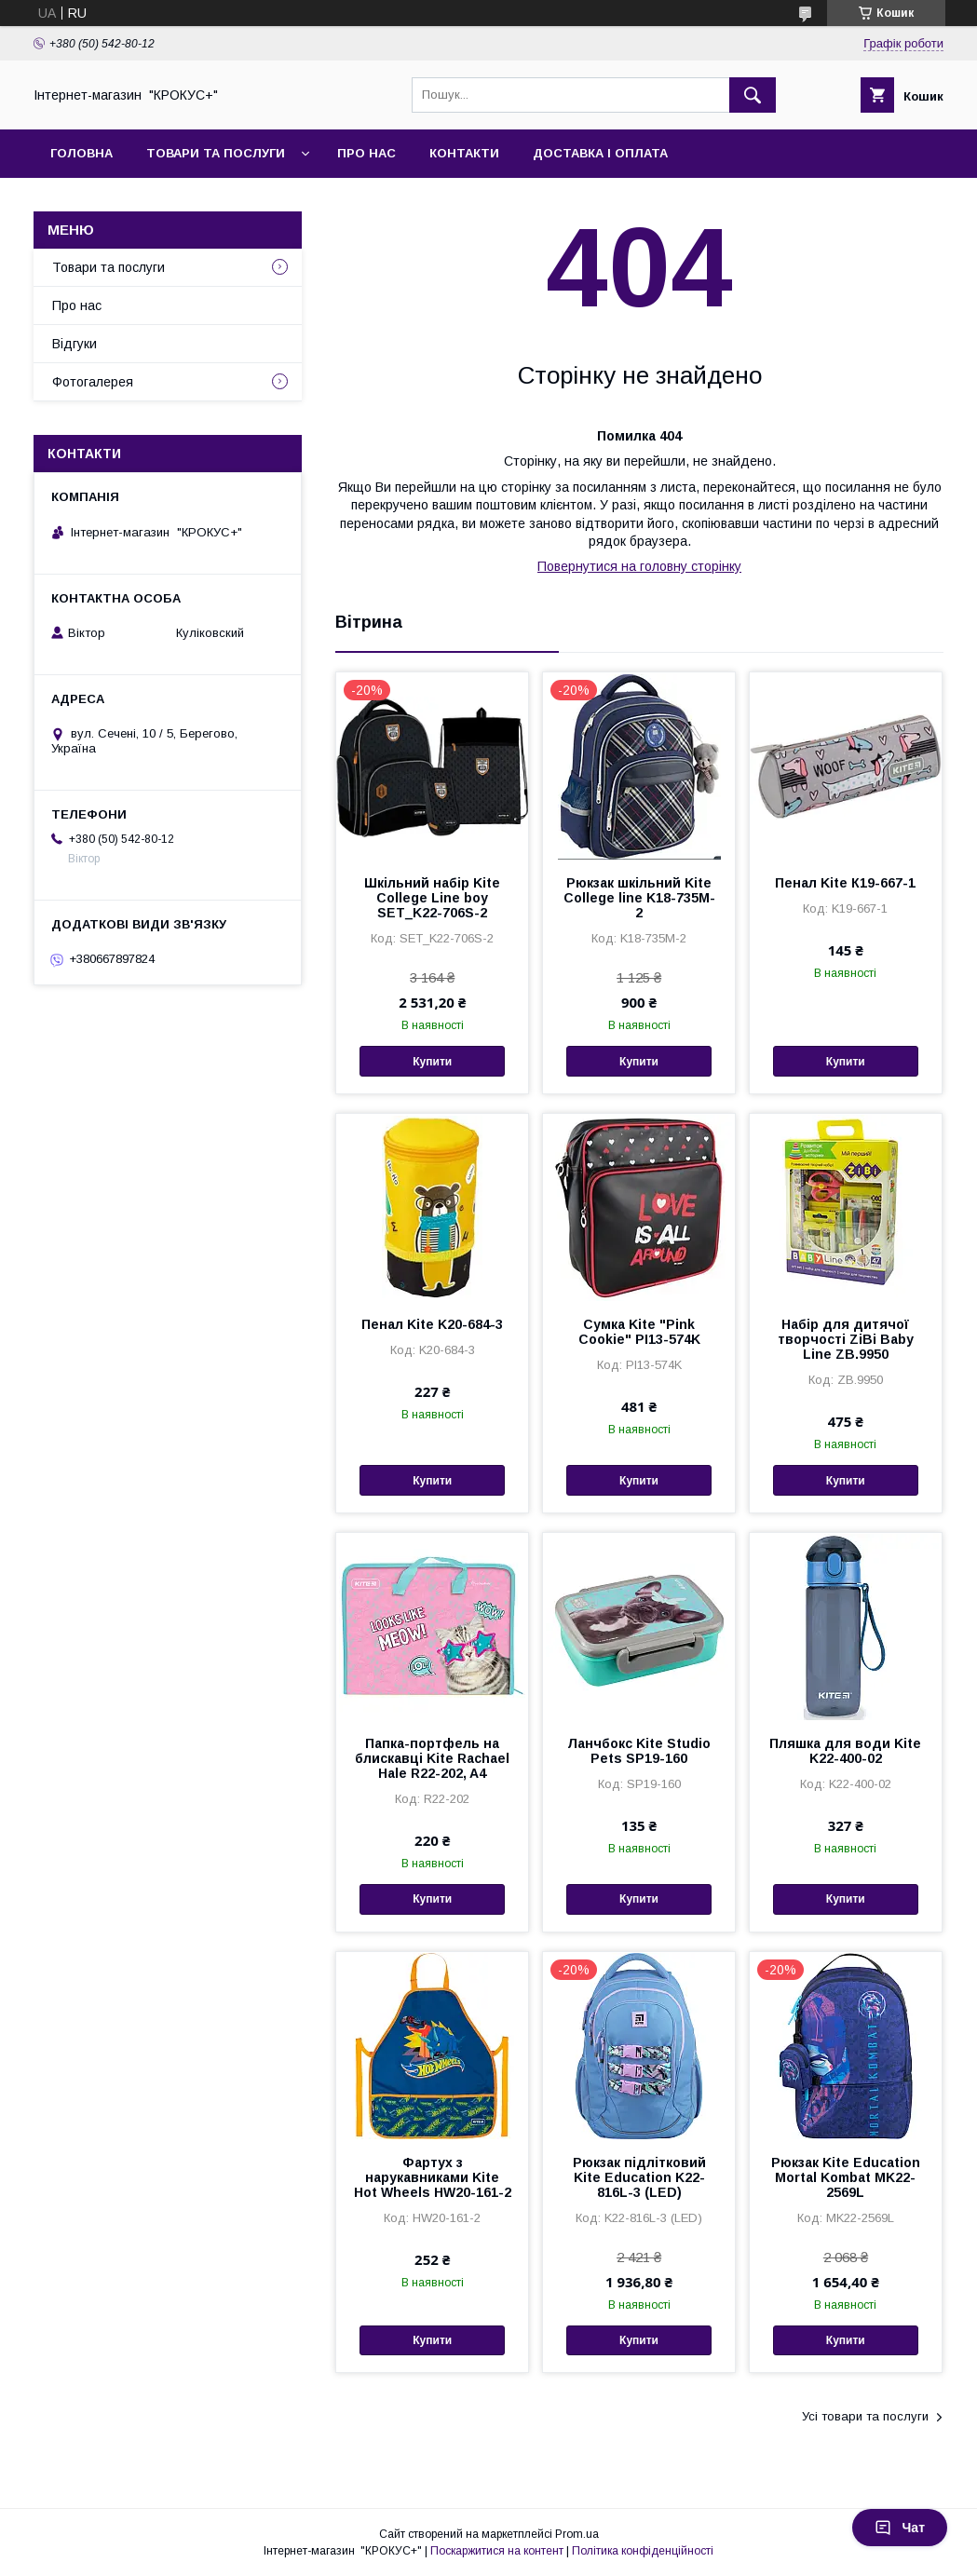  Describe the element at coordinates (92, 381) in the screenshot. I see `Фотогалерея` at that location.